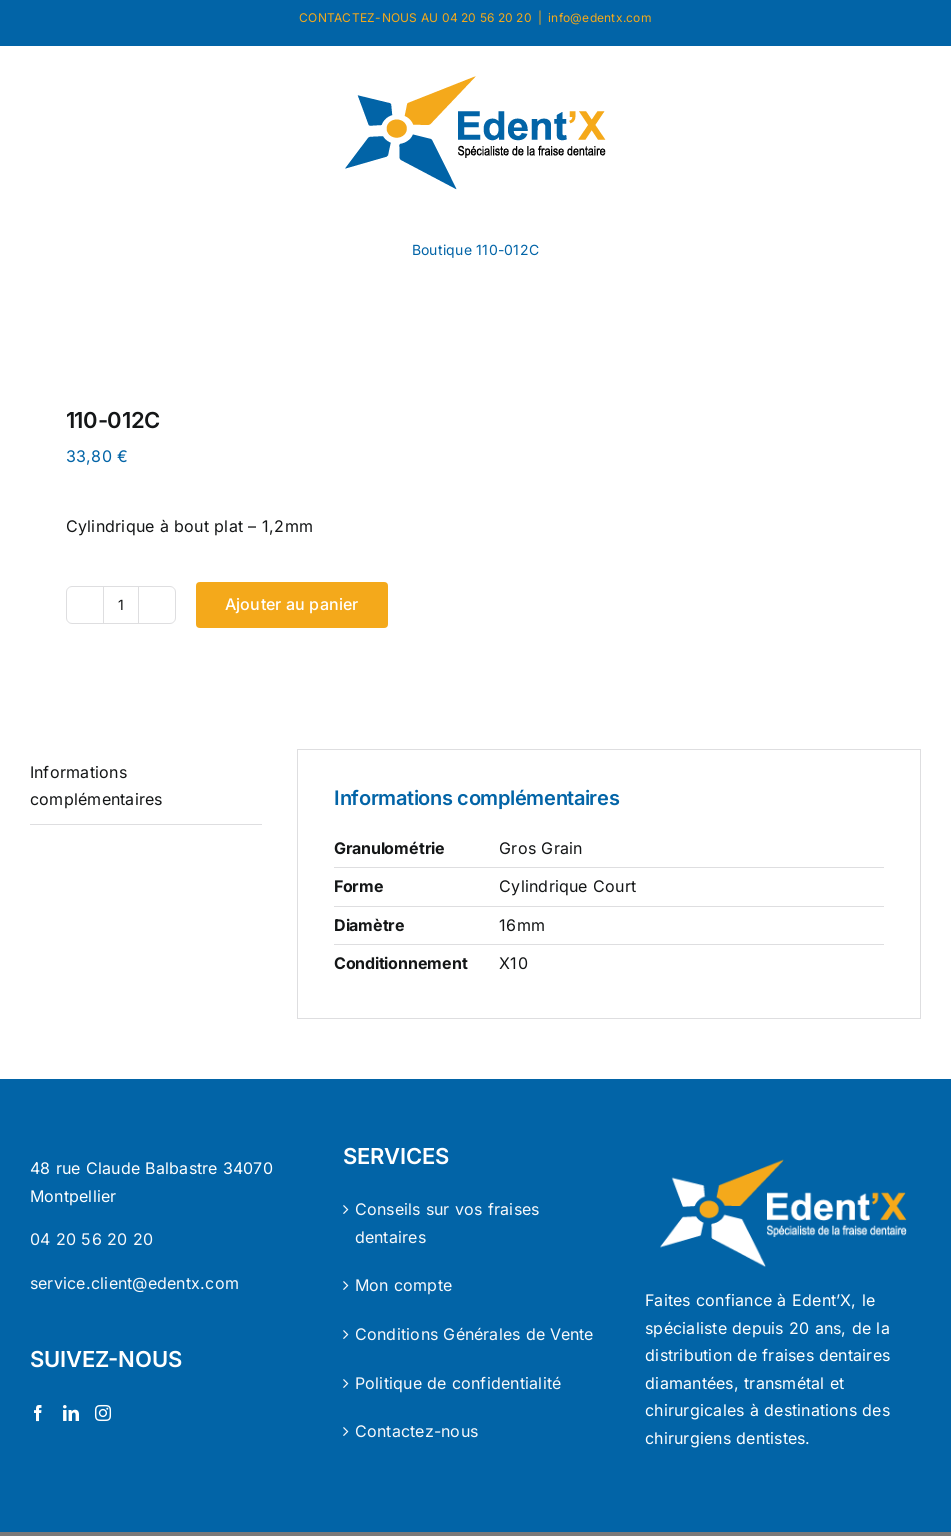 Image resolution: width=951 pixels, height=1536 pixels. Describe the element at coordinates (403, 1285) in the screenshot. I see `Mon compte` at that location.